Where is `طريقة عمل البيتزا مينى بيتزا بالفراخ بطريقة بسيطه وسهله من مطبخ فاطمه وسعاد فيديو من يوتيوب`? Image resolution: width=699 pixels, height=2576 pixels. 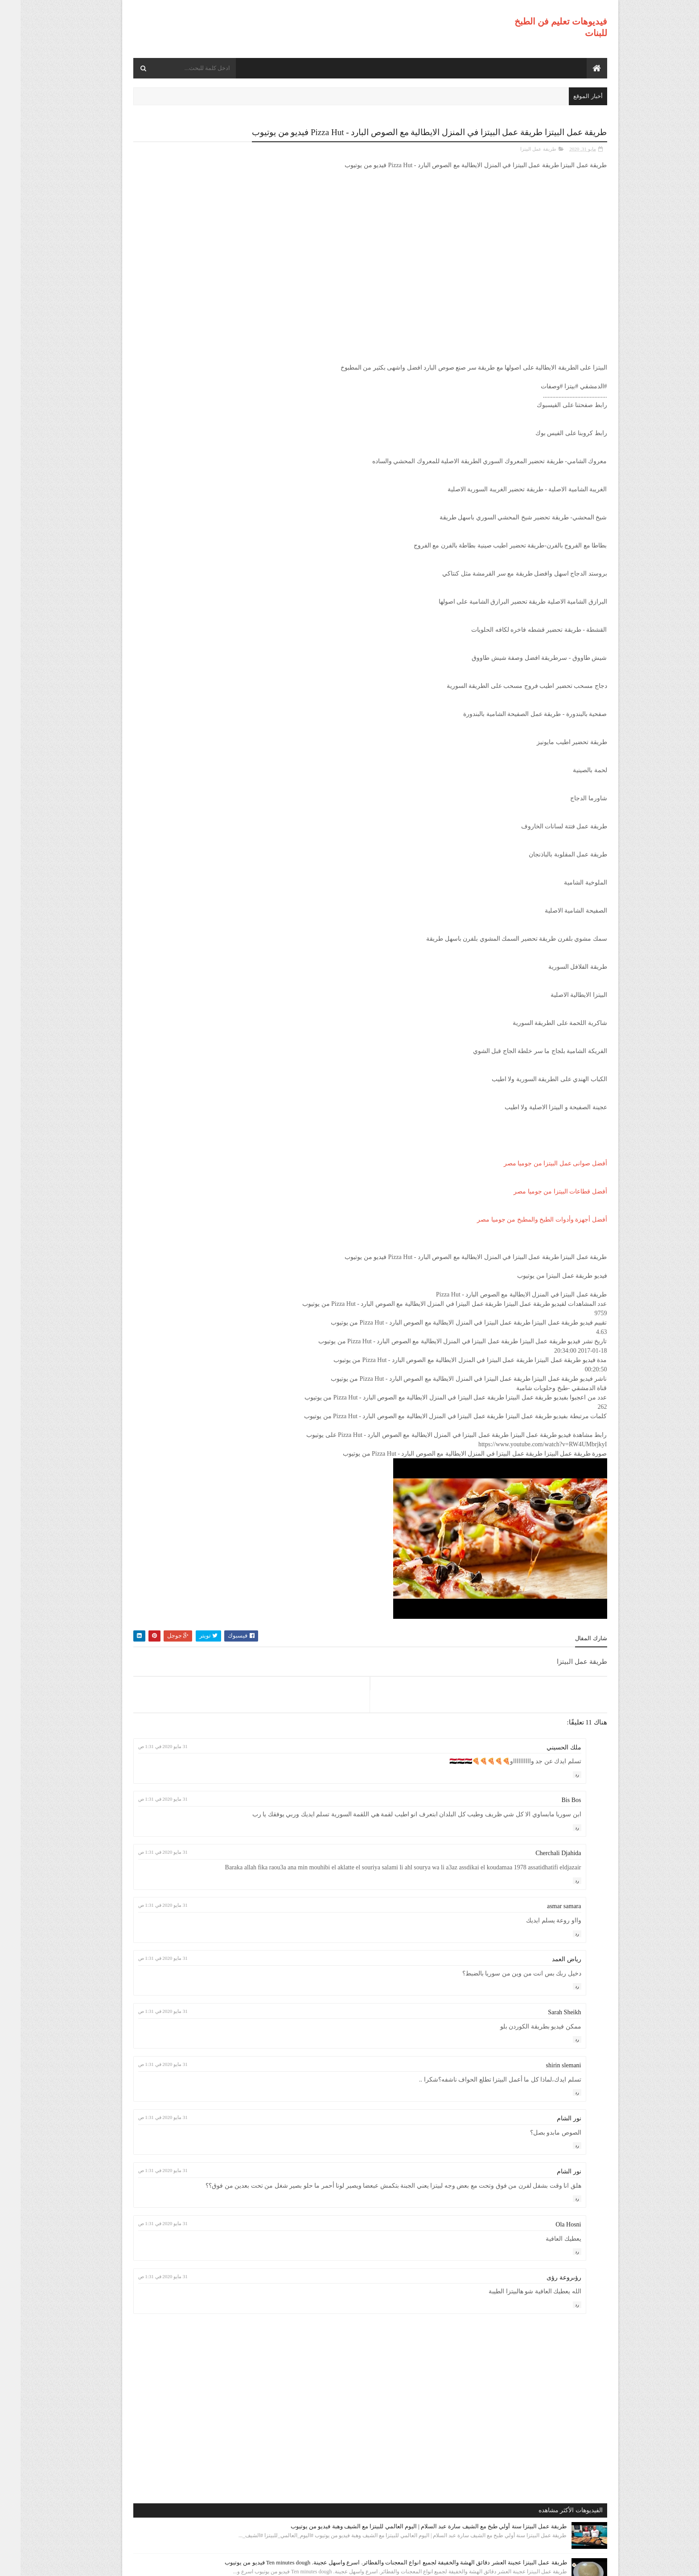 طريقة عمل البيتزا مينى بيتزا بالفراخ بطريقة بسيطه وسهله من مطبخ فاطمه وسعاد فيديو من يوتيوب is located at coordinates (167, 539).